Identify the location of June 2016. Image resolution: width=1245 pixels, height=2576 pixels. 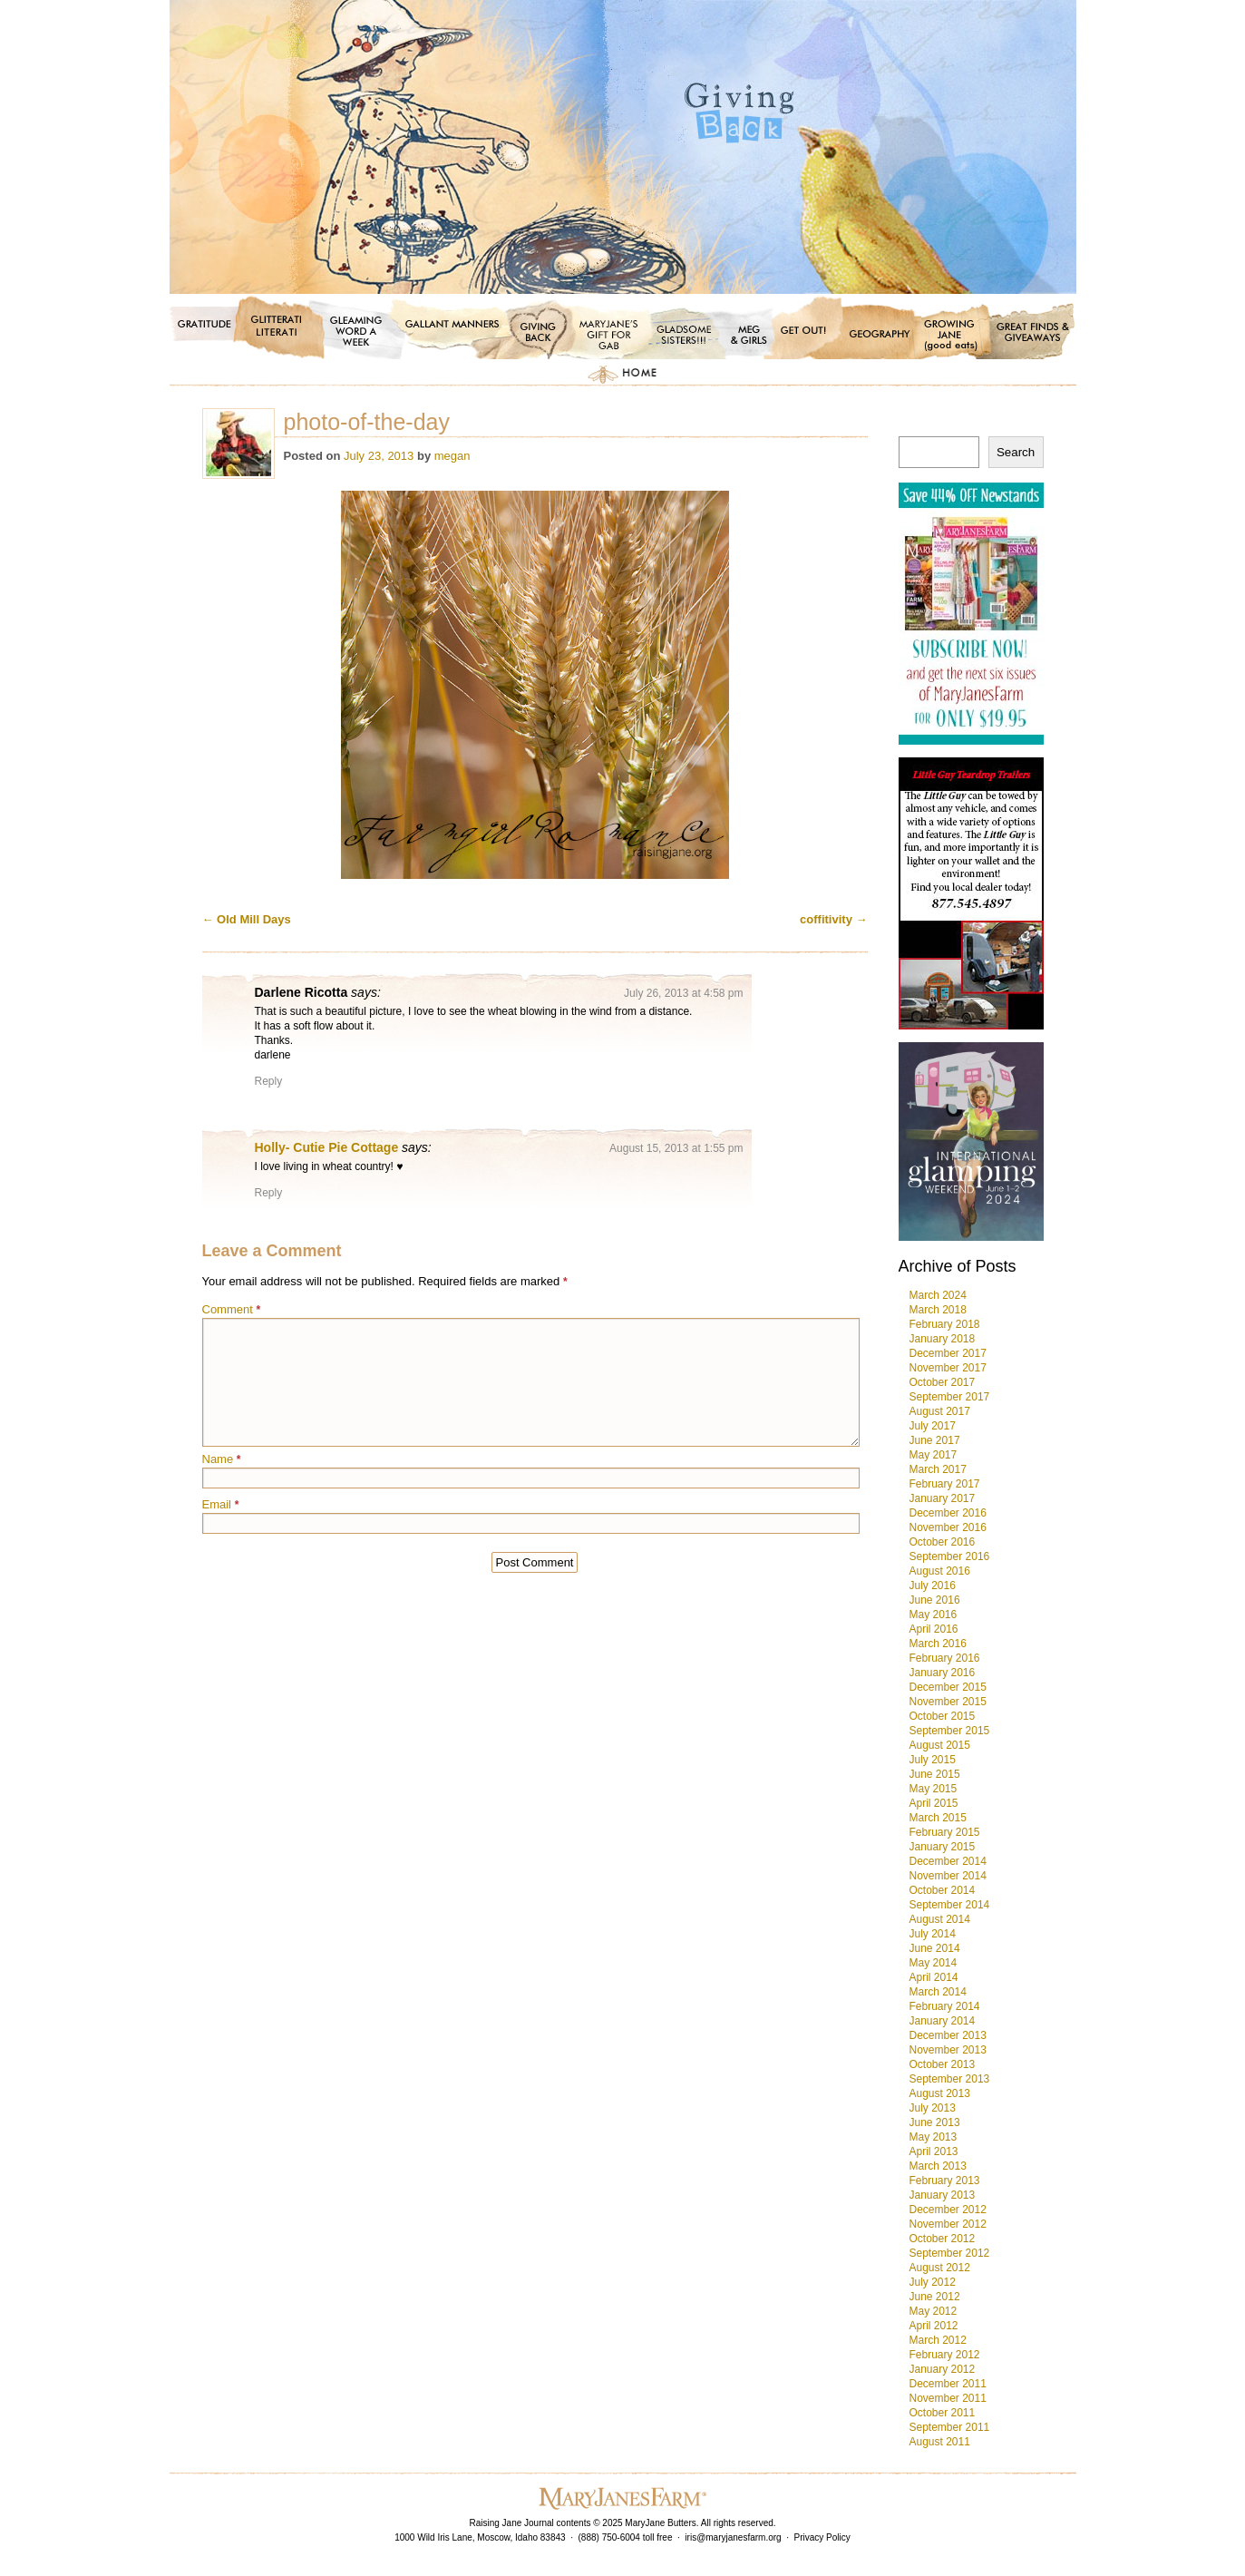
(934, 1600).